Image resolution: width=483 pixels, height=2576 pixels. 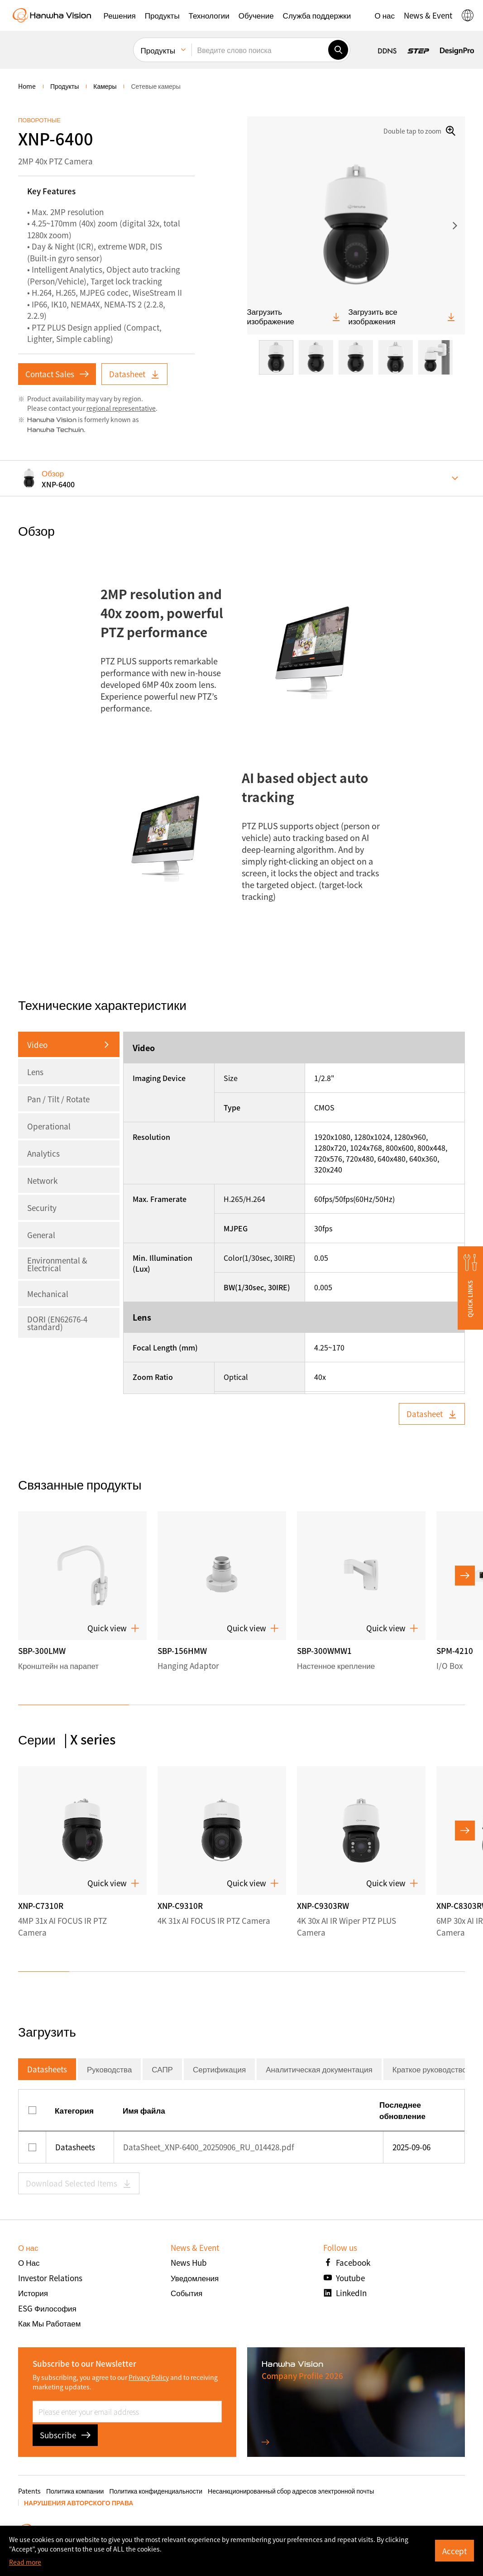 What do you see at coordinates (120, 15) in the screenshot?
I see `[button]` at bounding box center [120, 15].